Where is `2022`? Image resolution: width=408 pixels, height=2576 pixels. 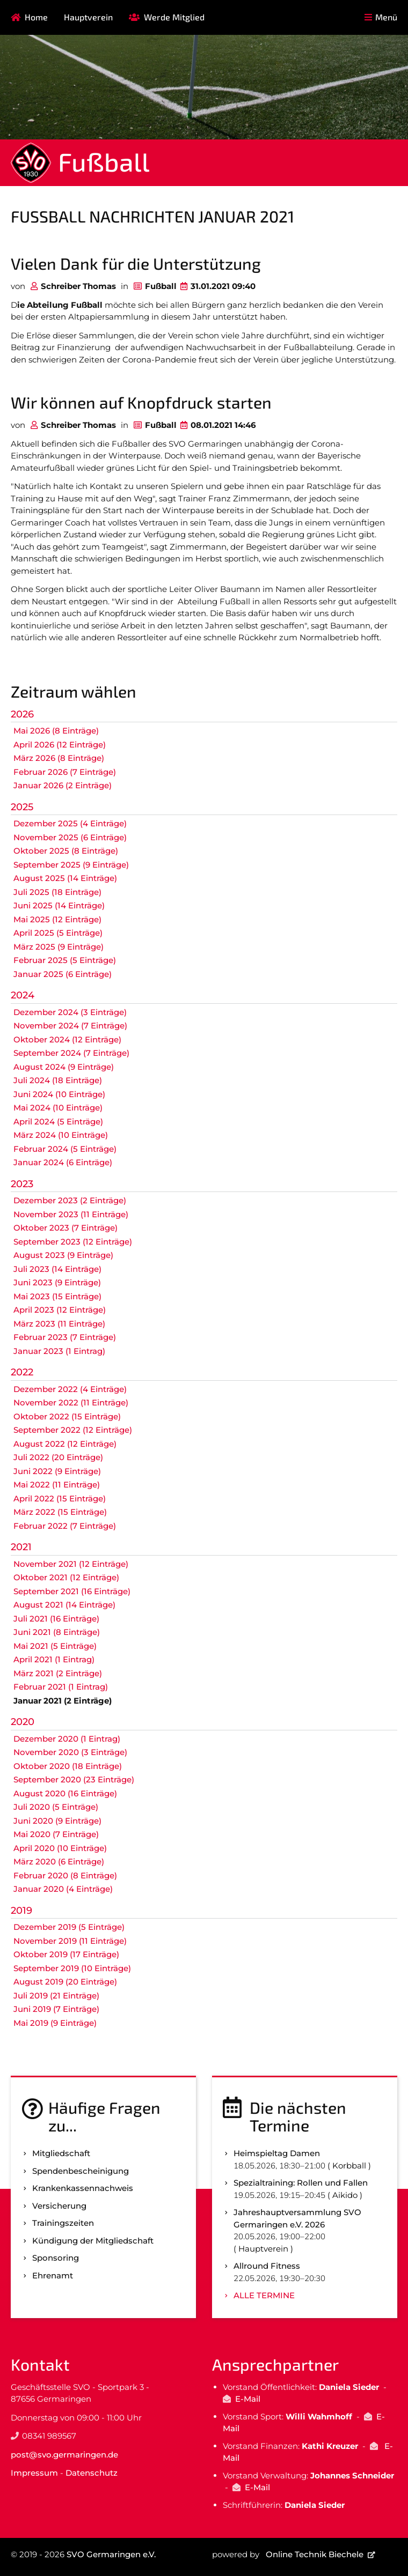
2022 is located at coordinates (22, 1372).